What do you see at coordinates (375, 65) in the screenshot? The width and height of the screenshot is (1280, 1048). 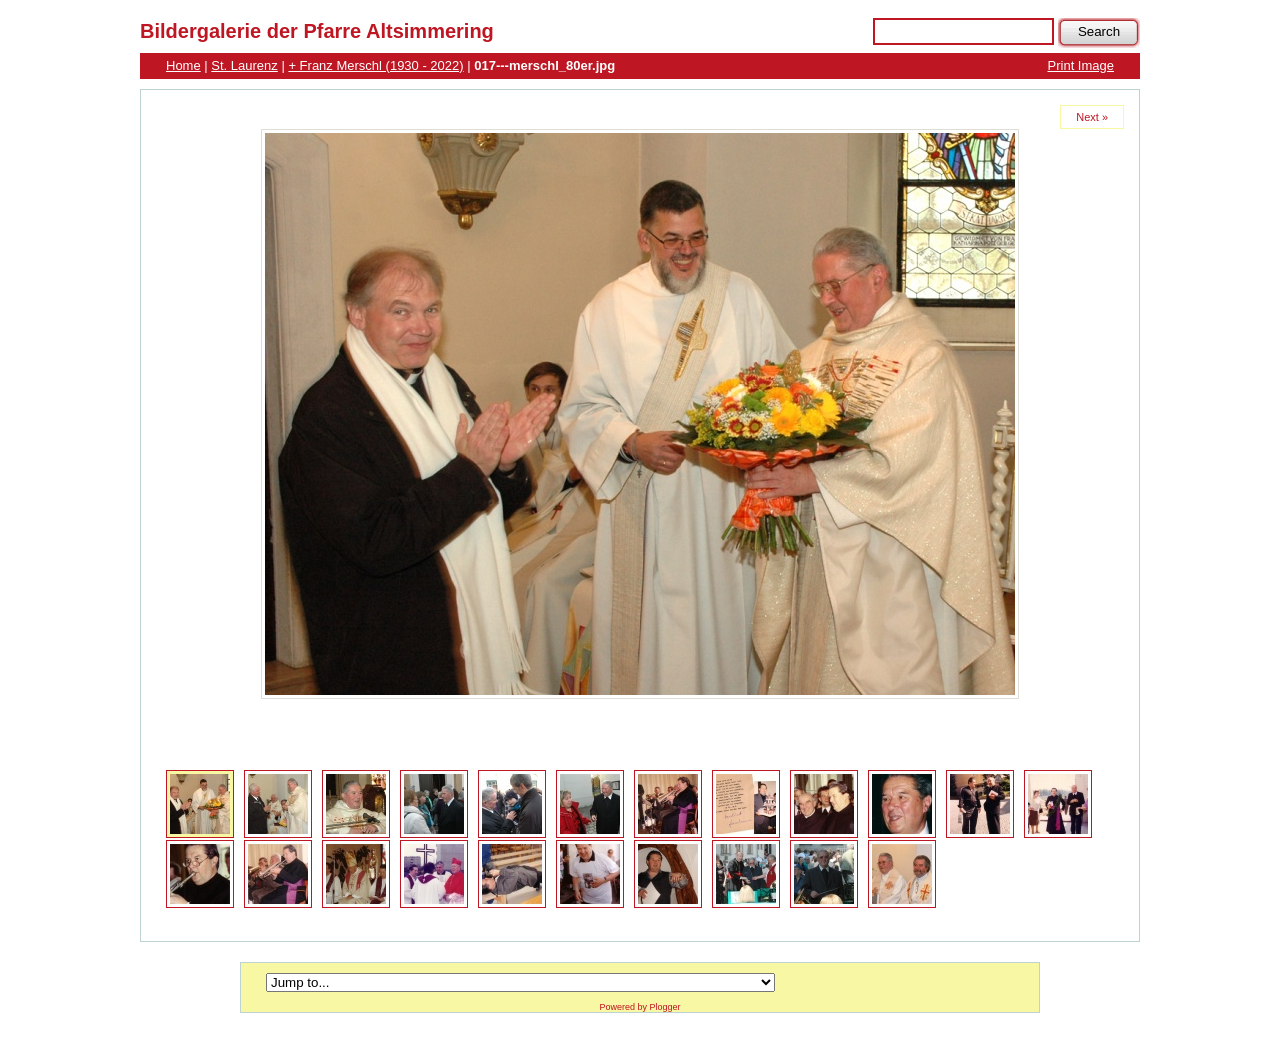 I see `+ Franz Merschl (1930 - 2022)` at bounding box center [375, 65].